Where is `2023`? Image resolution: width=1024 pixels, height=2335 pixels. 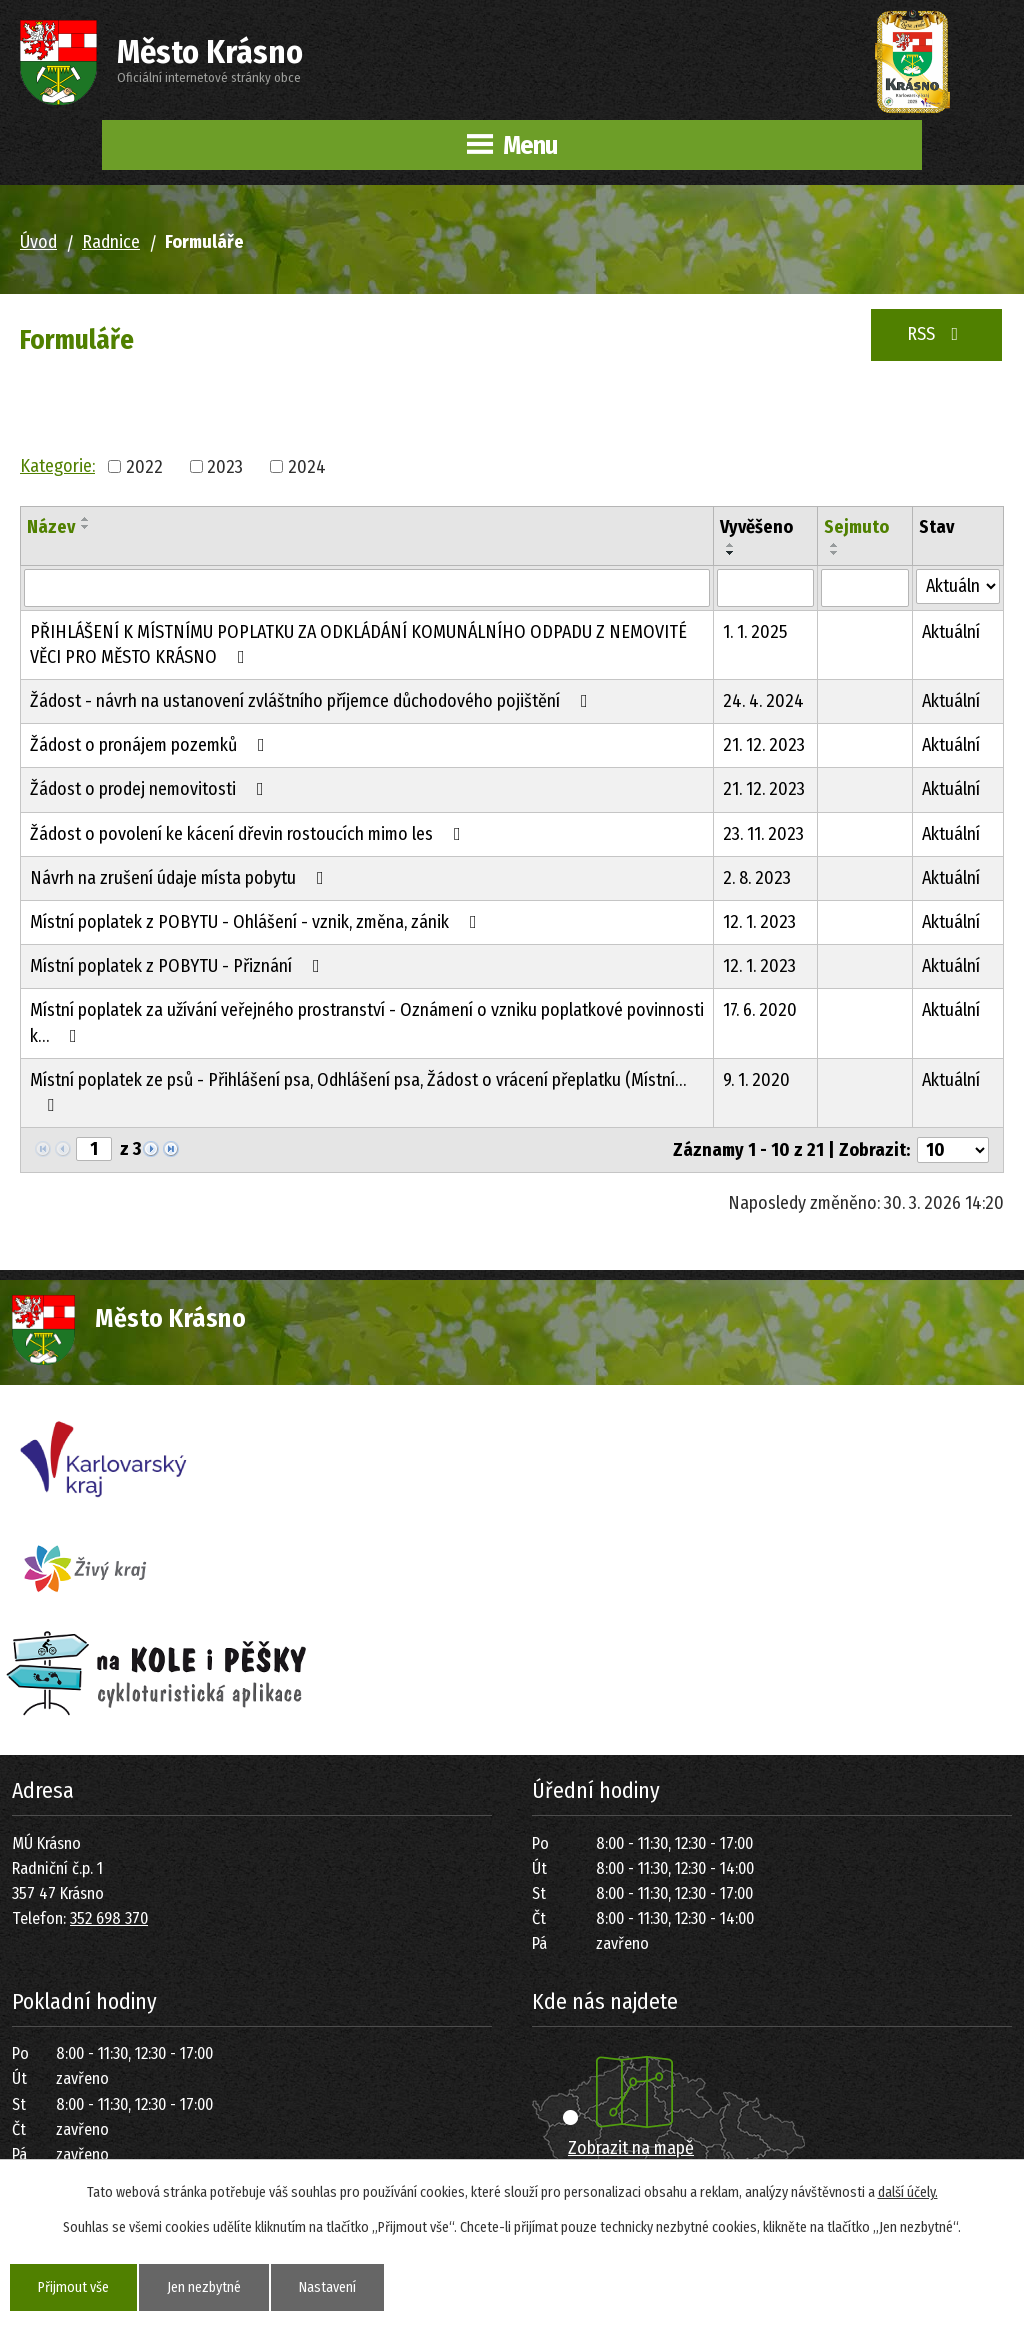
2023 is located at coordinates (225, 466).